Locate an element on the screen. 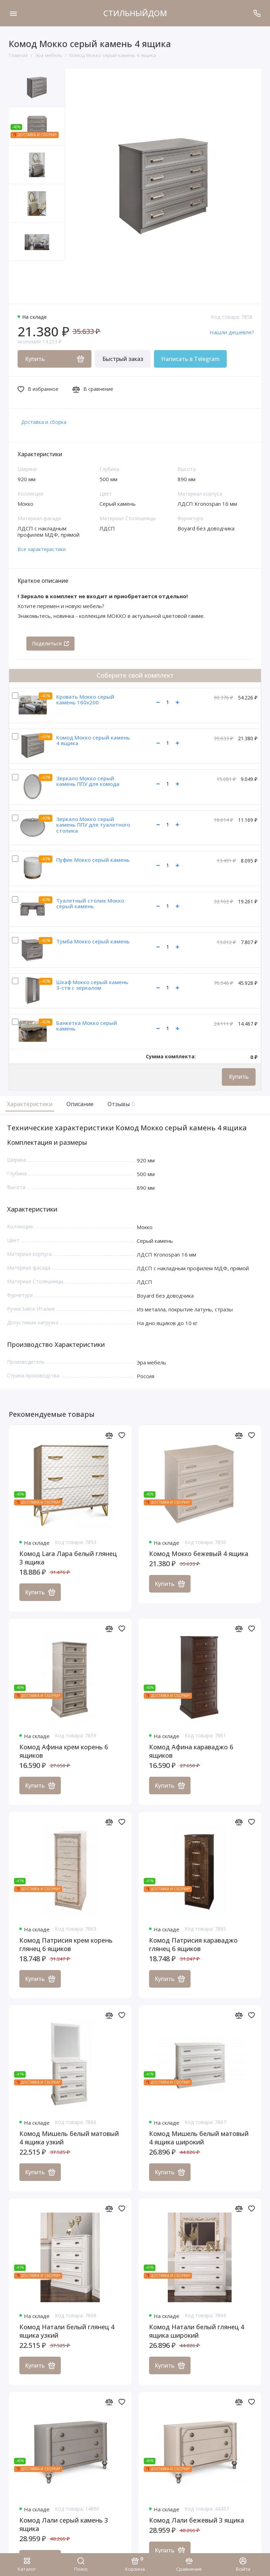 Image resolution: width=270 pixels, height=2576 pixels. Комод Патрисия караваджо глянец 6 ящиков is located at coordinates (193, 1944).